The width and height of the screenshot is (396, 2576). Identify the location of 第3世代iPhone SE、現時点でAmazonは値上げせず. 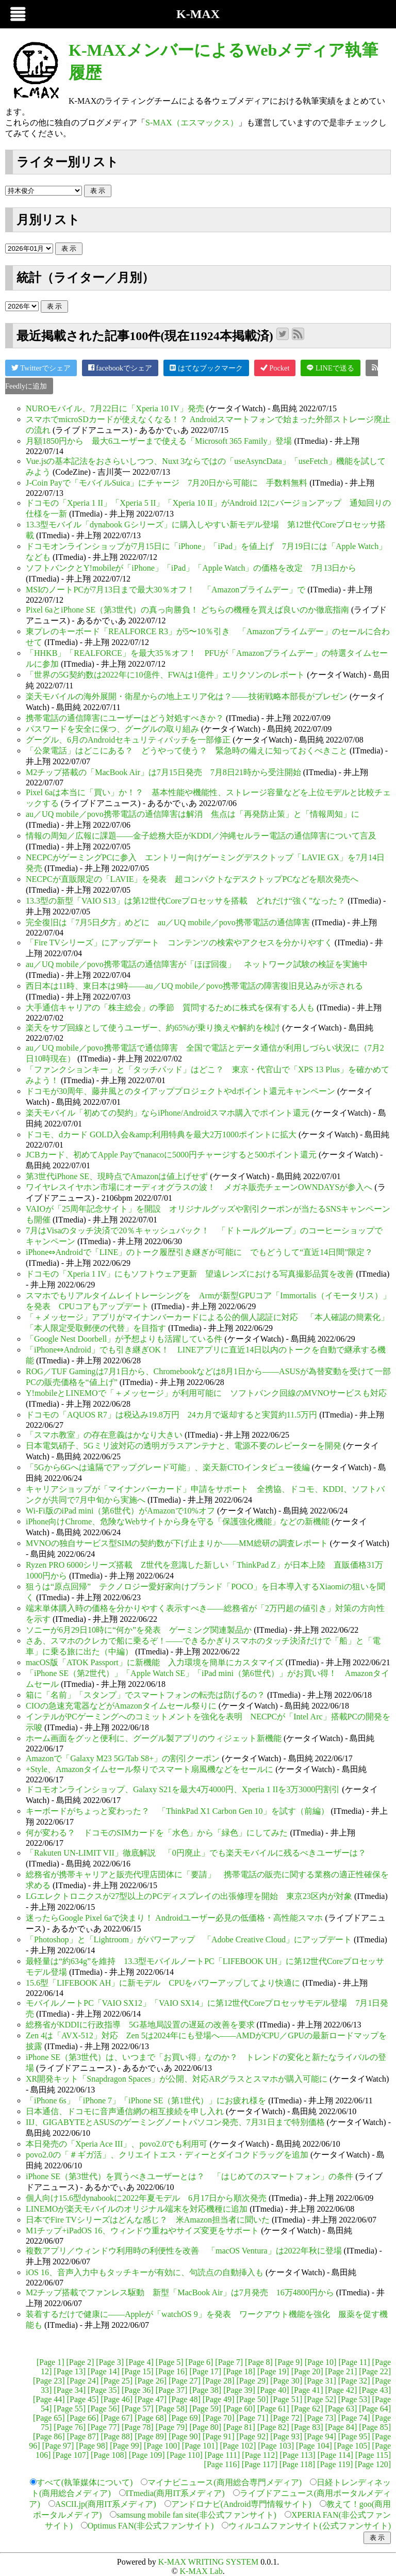
(117, 1176).